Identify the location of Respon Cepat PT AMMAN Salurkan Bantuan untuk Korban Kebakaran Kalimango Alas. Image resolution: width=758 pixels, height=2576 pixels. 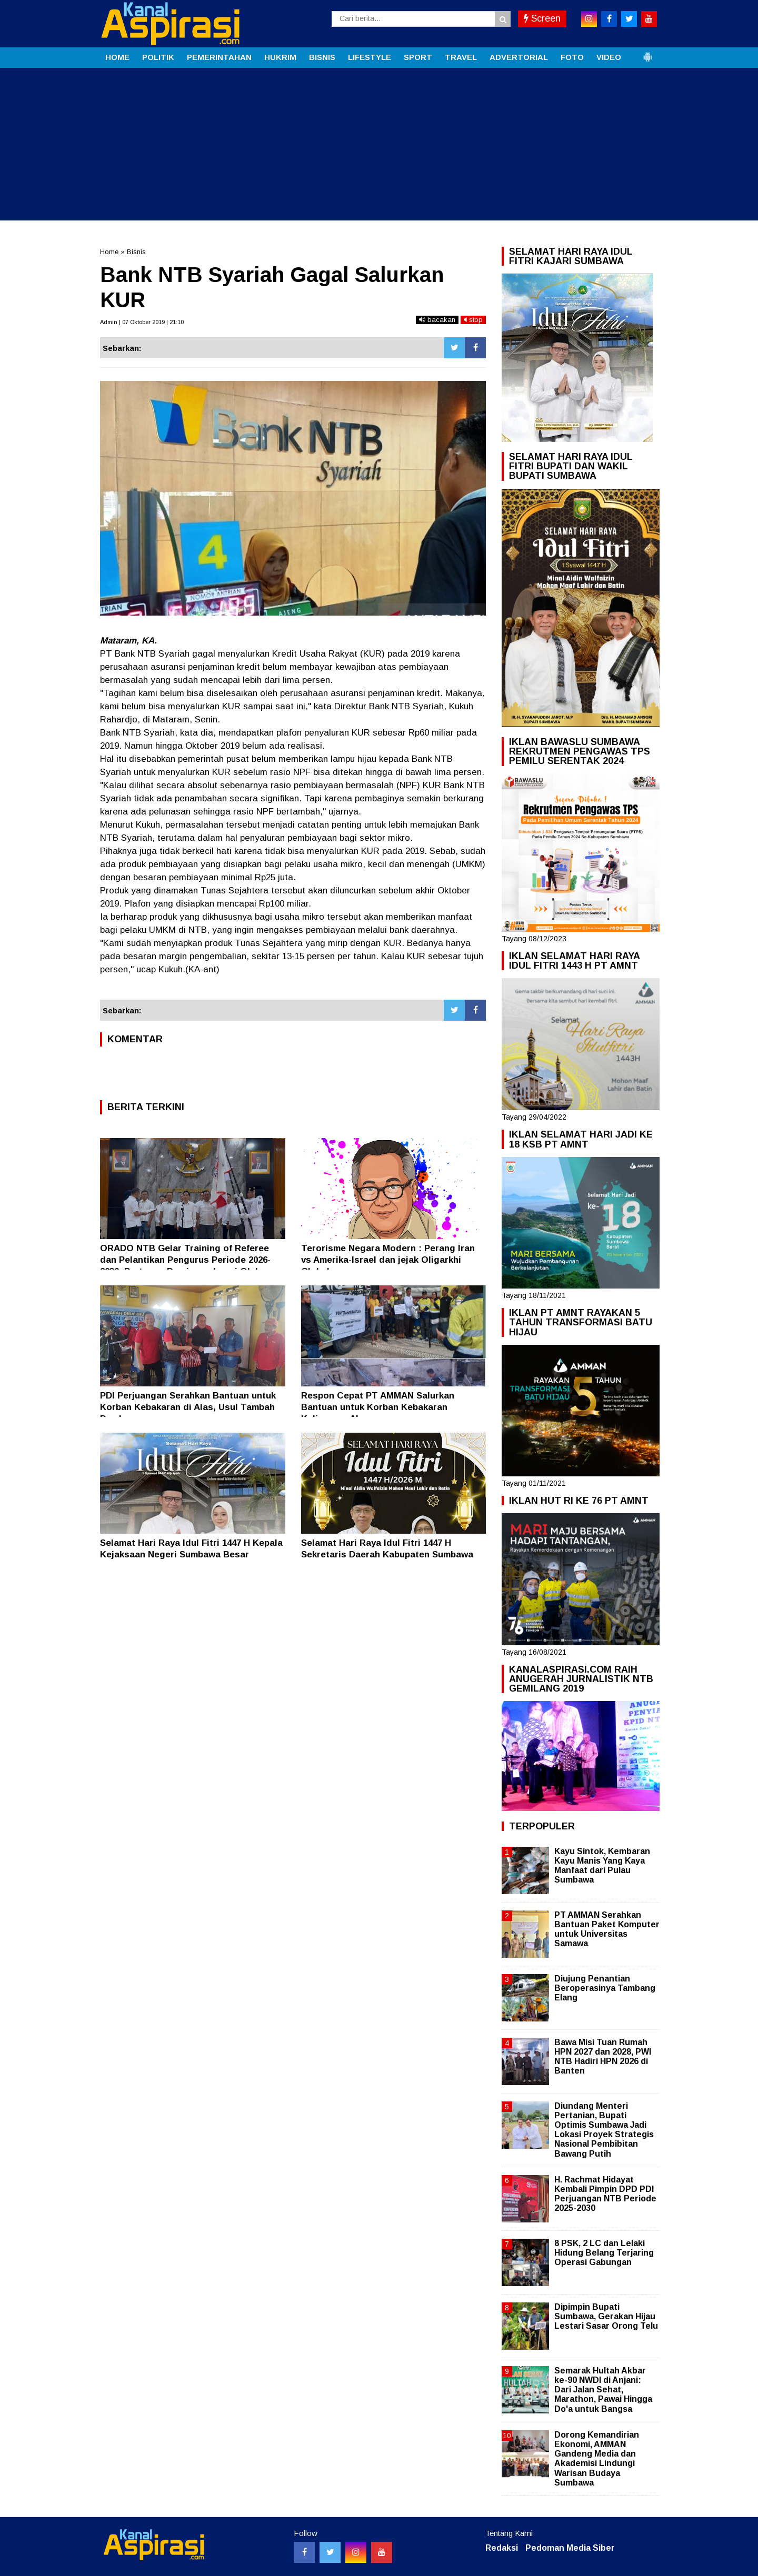
(377, 1407).